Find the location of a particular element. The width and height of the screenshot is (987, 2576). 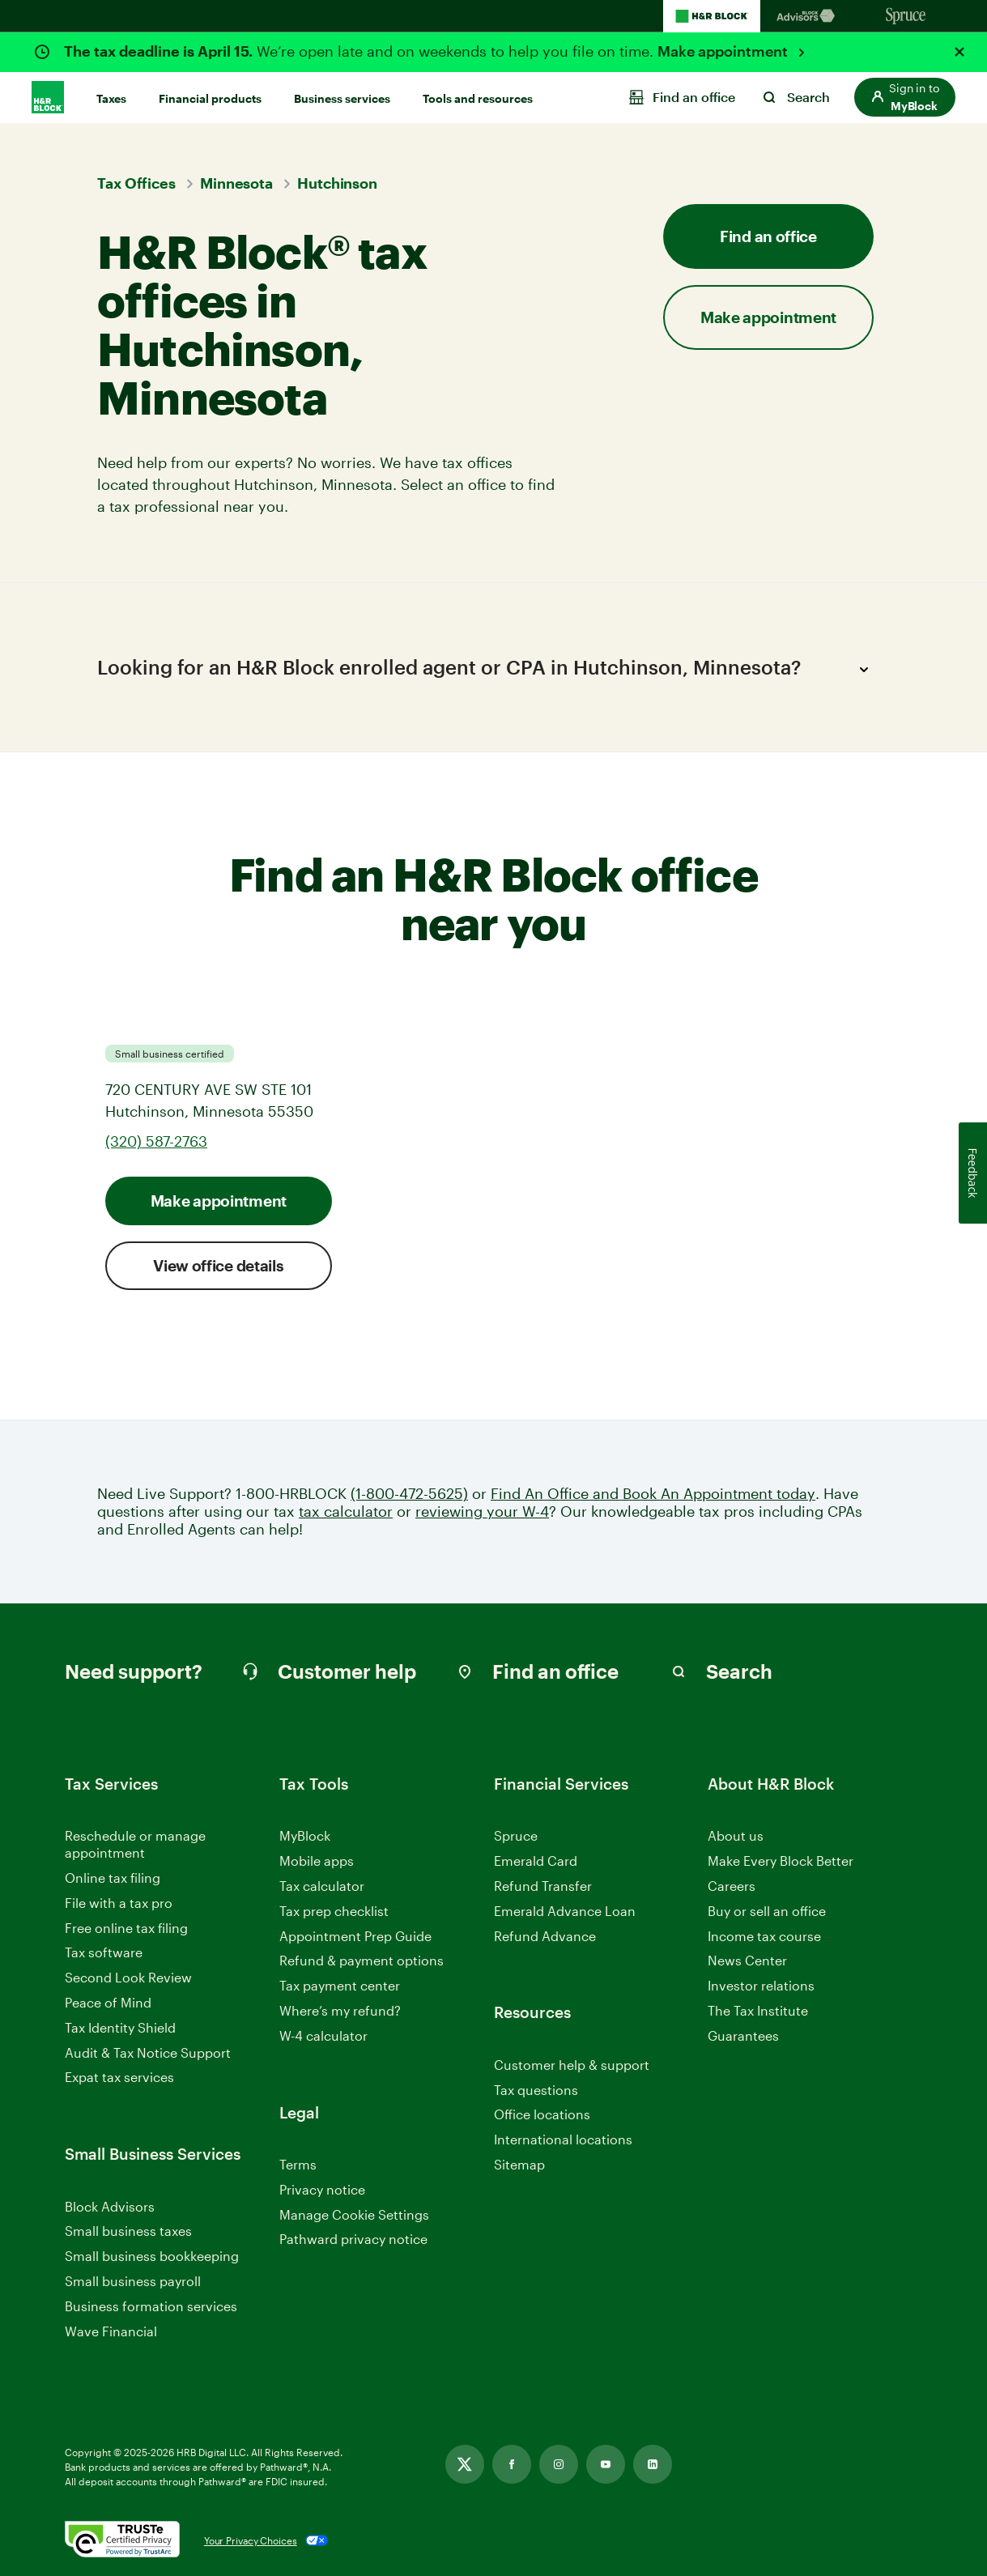

View office details is located at coordinates (218, 1265).